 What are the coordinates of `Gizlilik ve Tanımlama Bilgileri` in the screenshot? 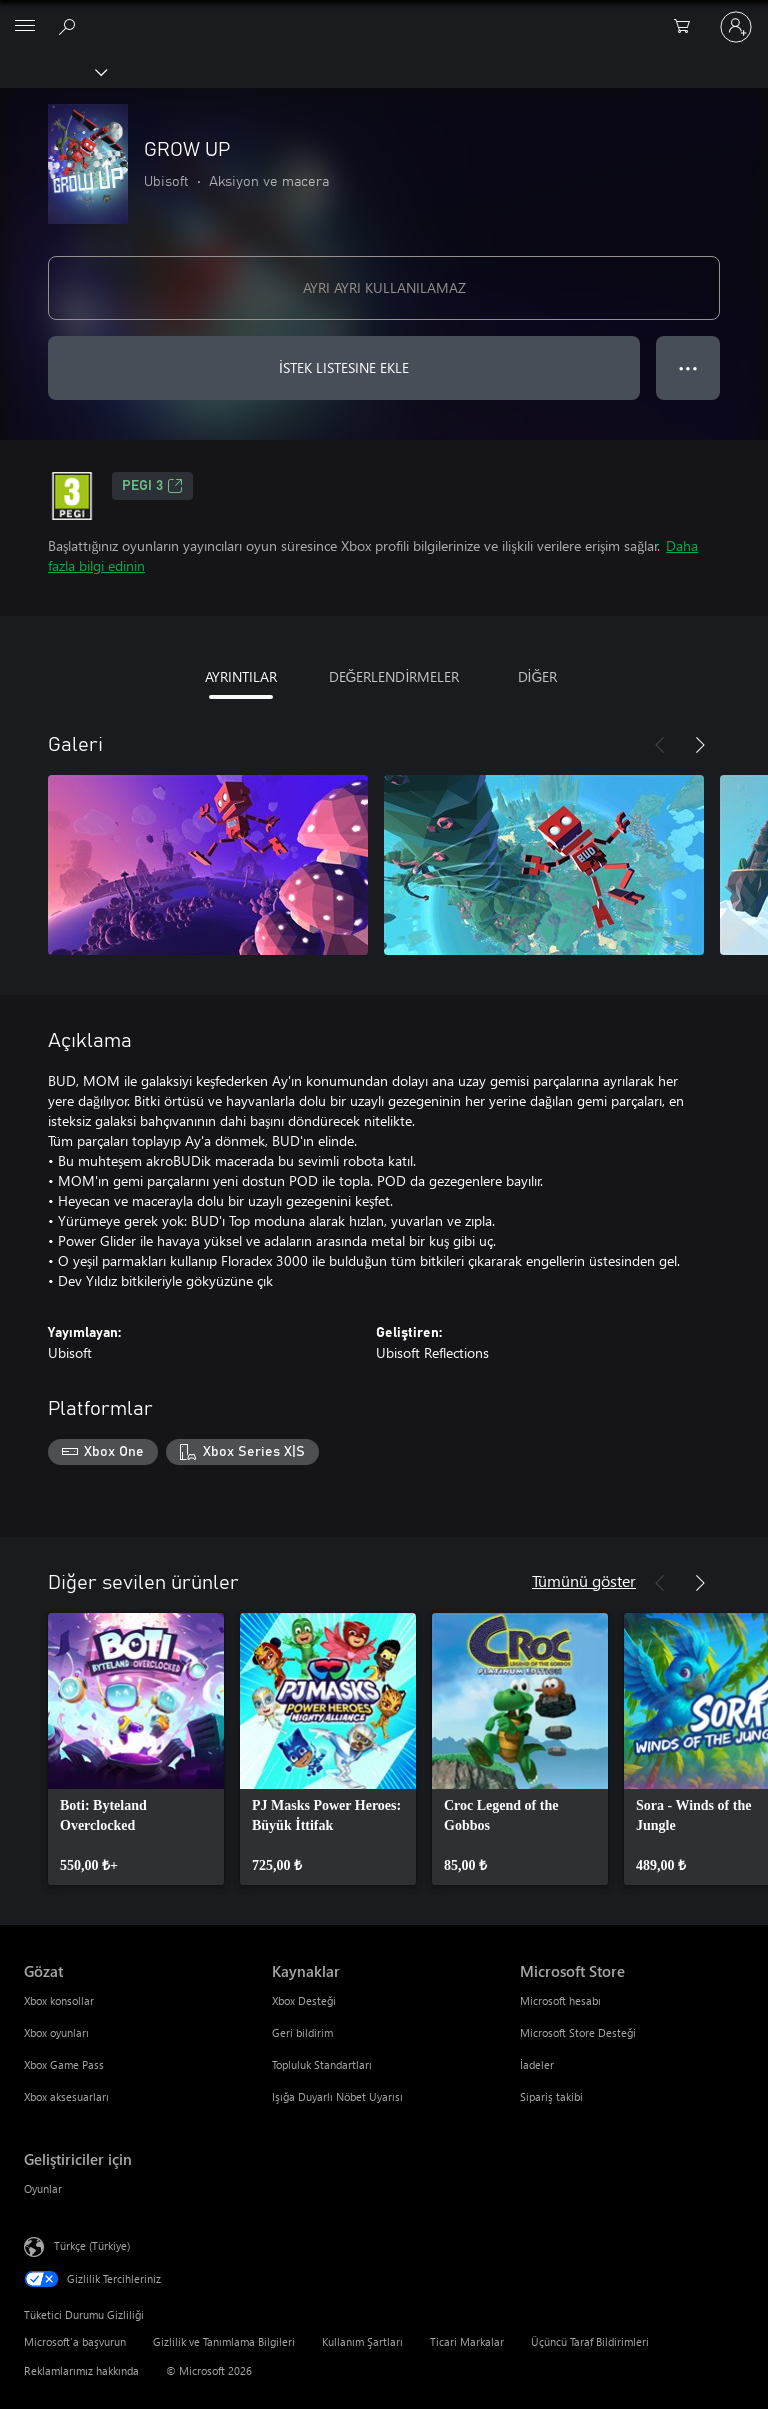 It's located at (224, 2341).